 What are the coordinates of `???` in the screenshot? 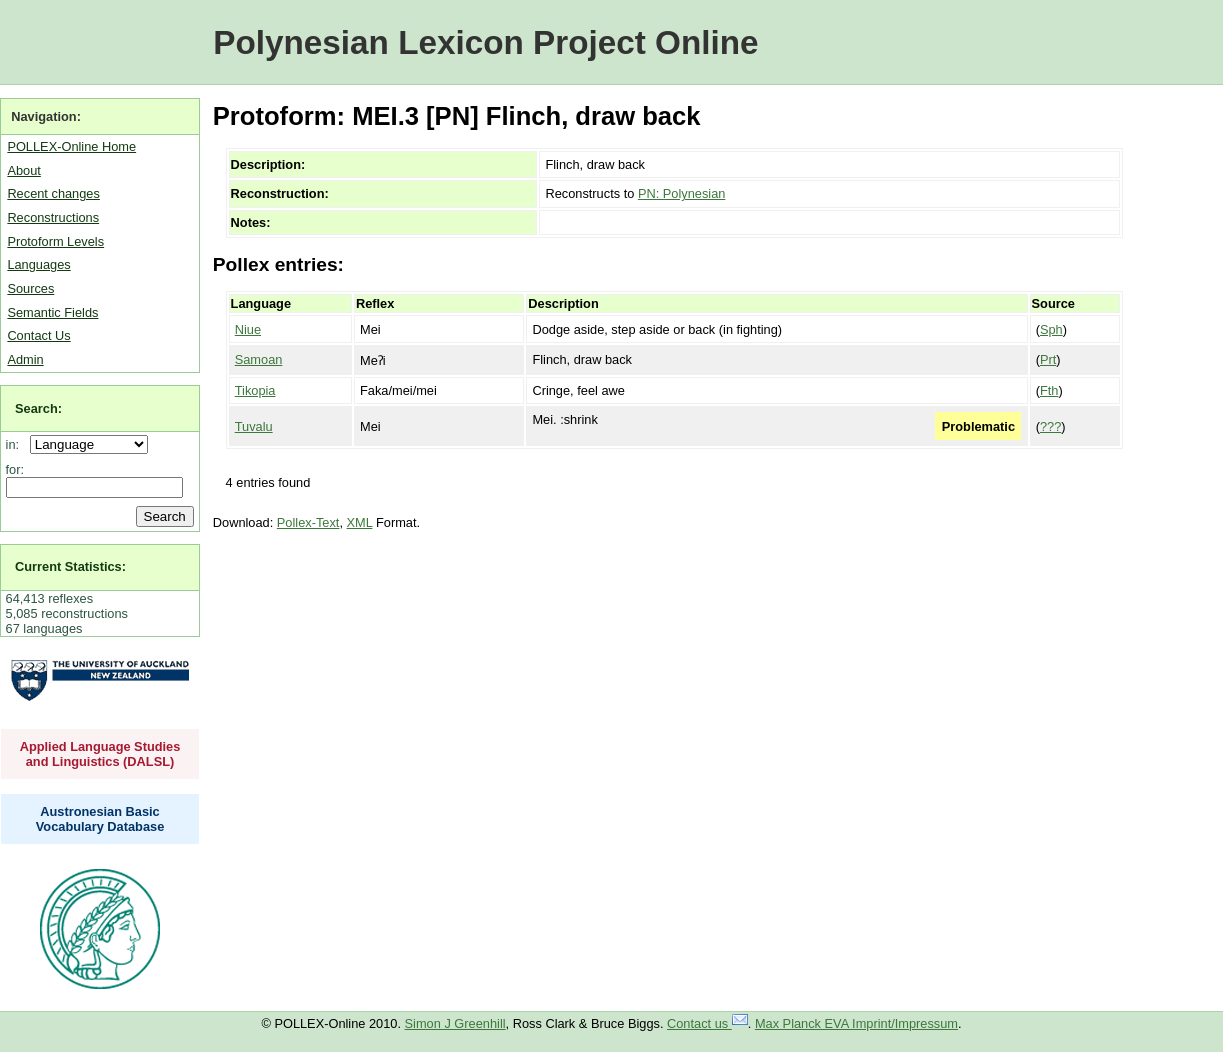 It's located at (1050, 426).